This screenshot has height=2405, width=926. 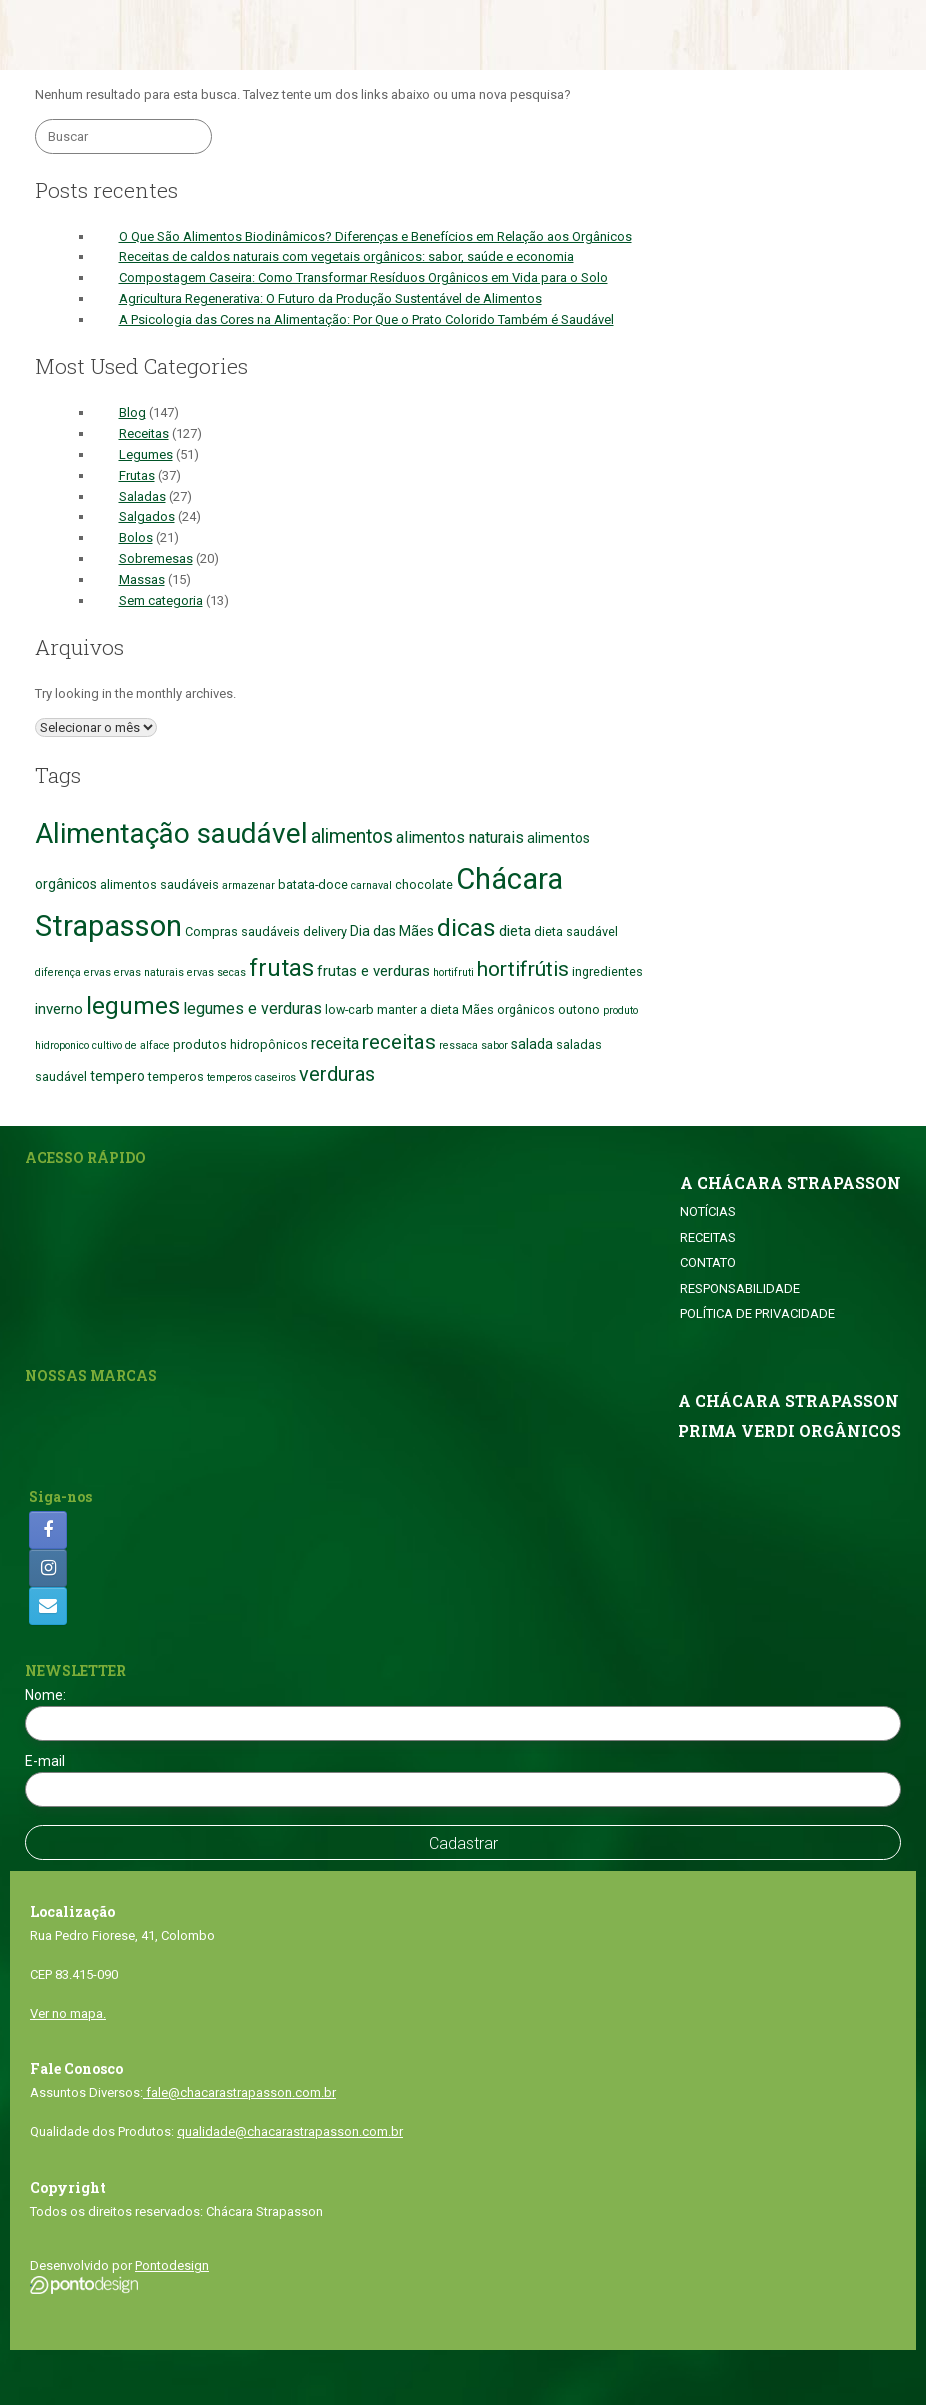 I want to click on receita [receita (5 itens)], so click(x=335, y=1043).